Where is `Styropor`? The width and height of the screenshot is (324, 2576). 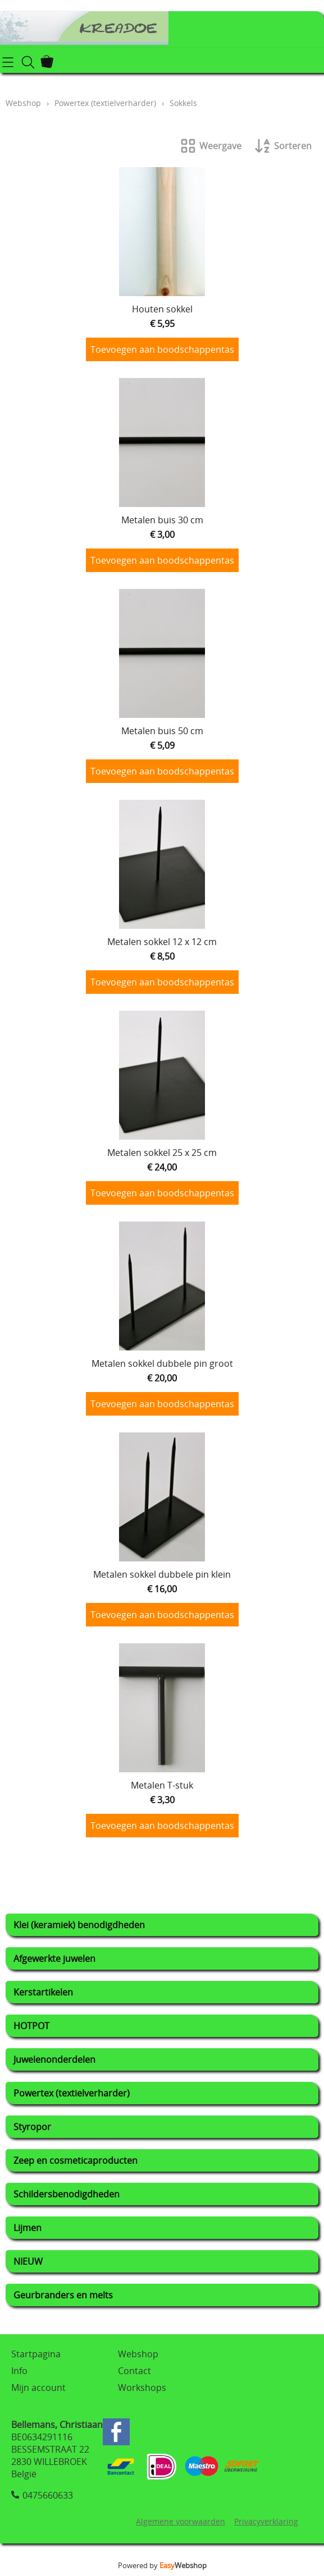 Styropor is located at coordinates (32, 2127).